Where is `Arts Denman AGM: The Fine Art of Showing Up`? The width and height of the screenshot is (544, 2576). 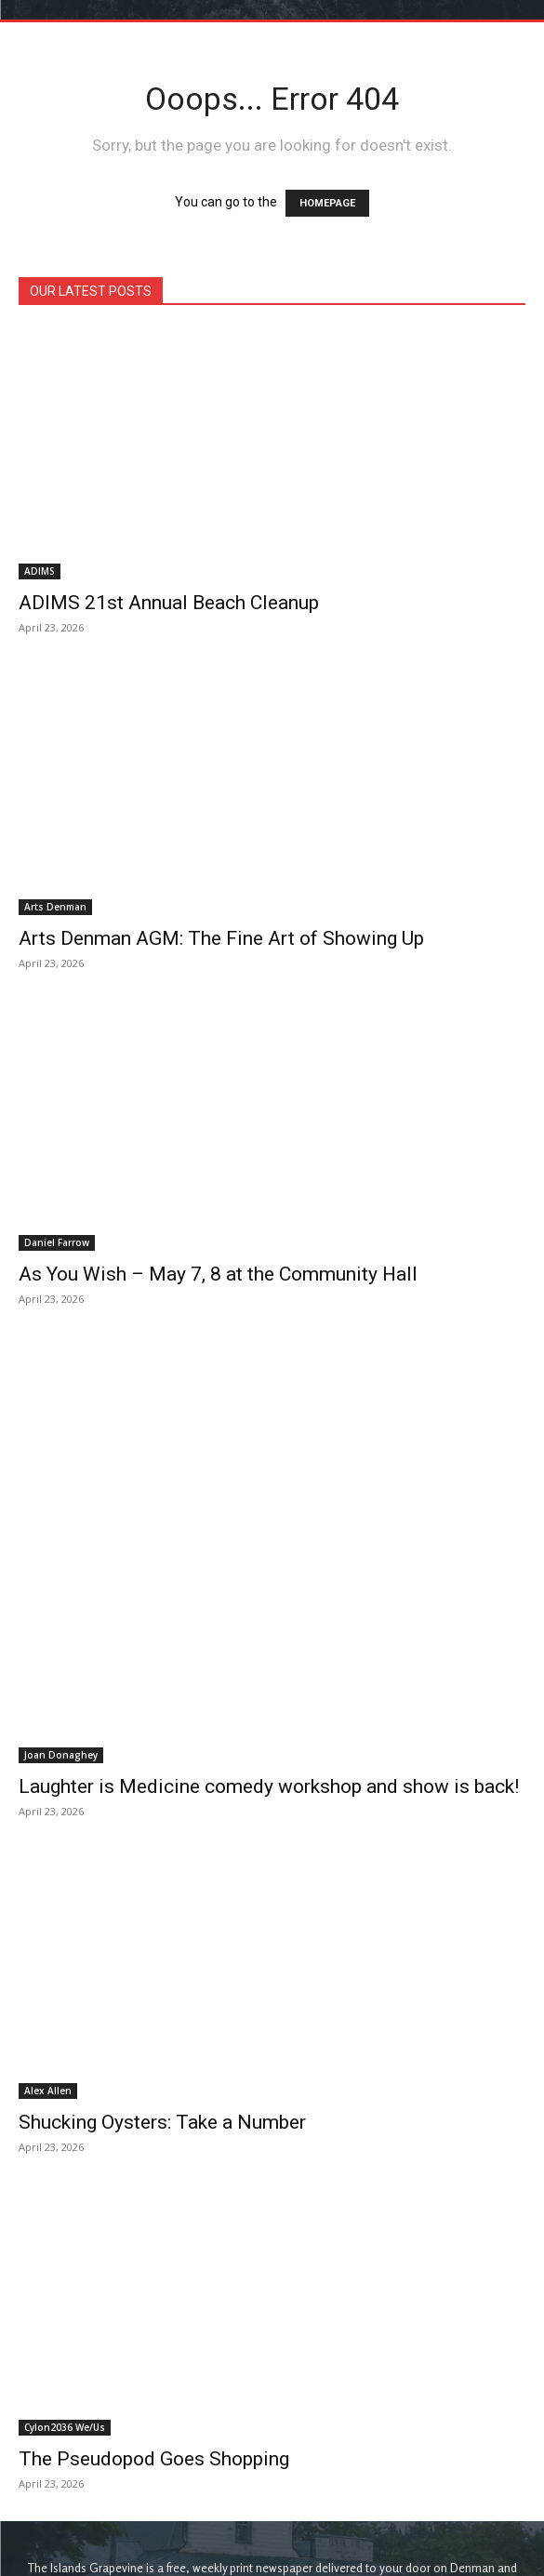
Arts Denman AGM: The Fine Art of Showing Up is located at coordinates (221, 938).